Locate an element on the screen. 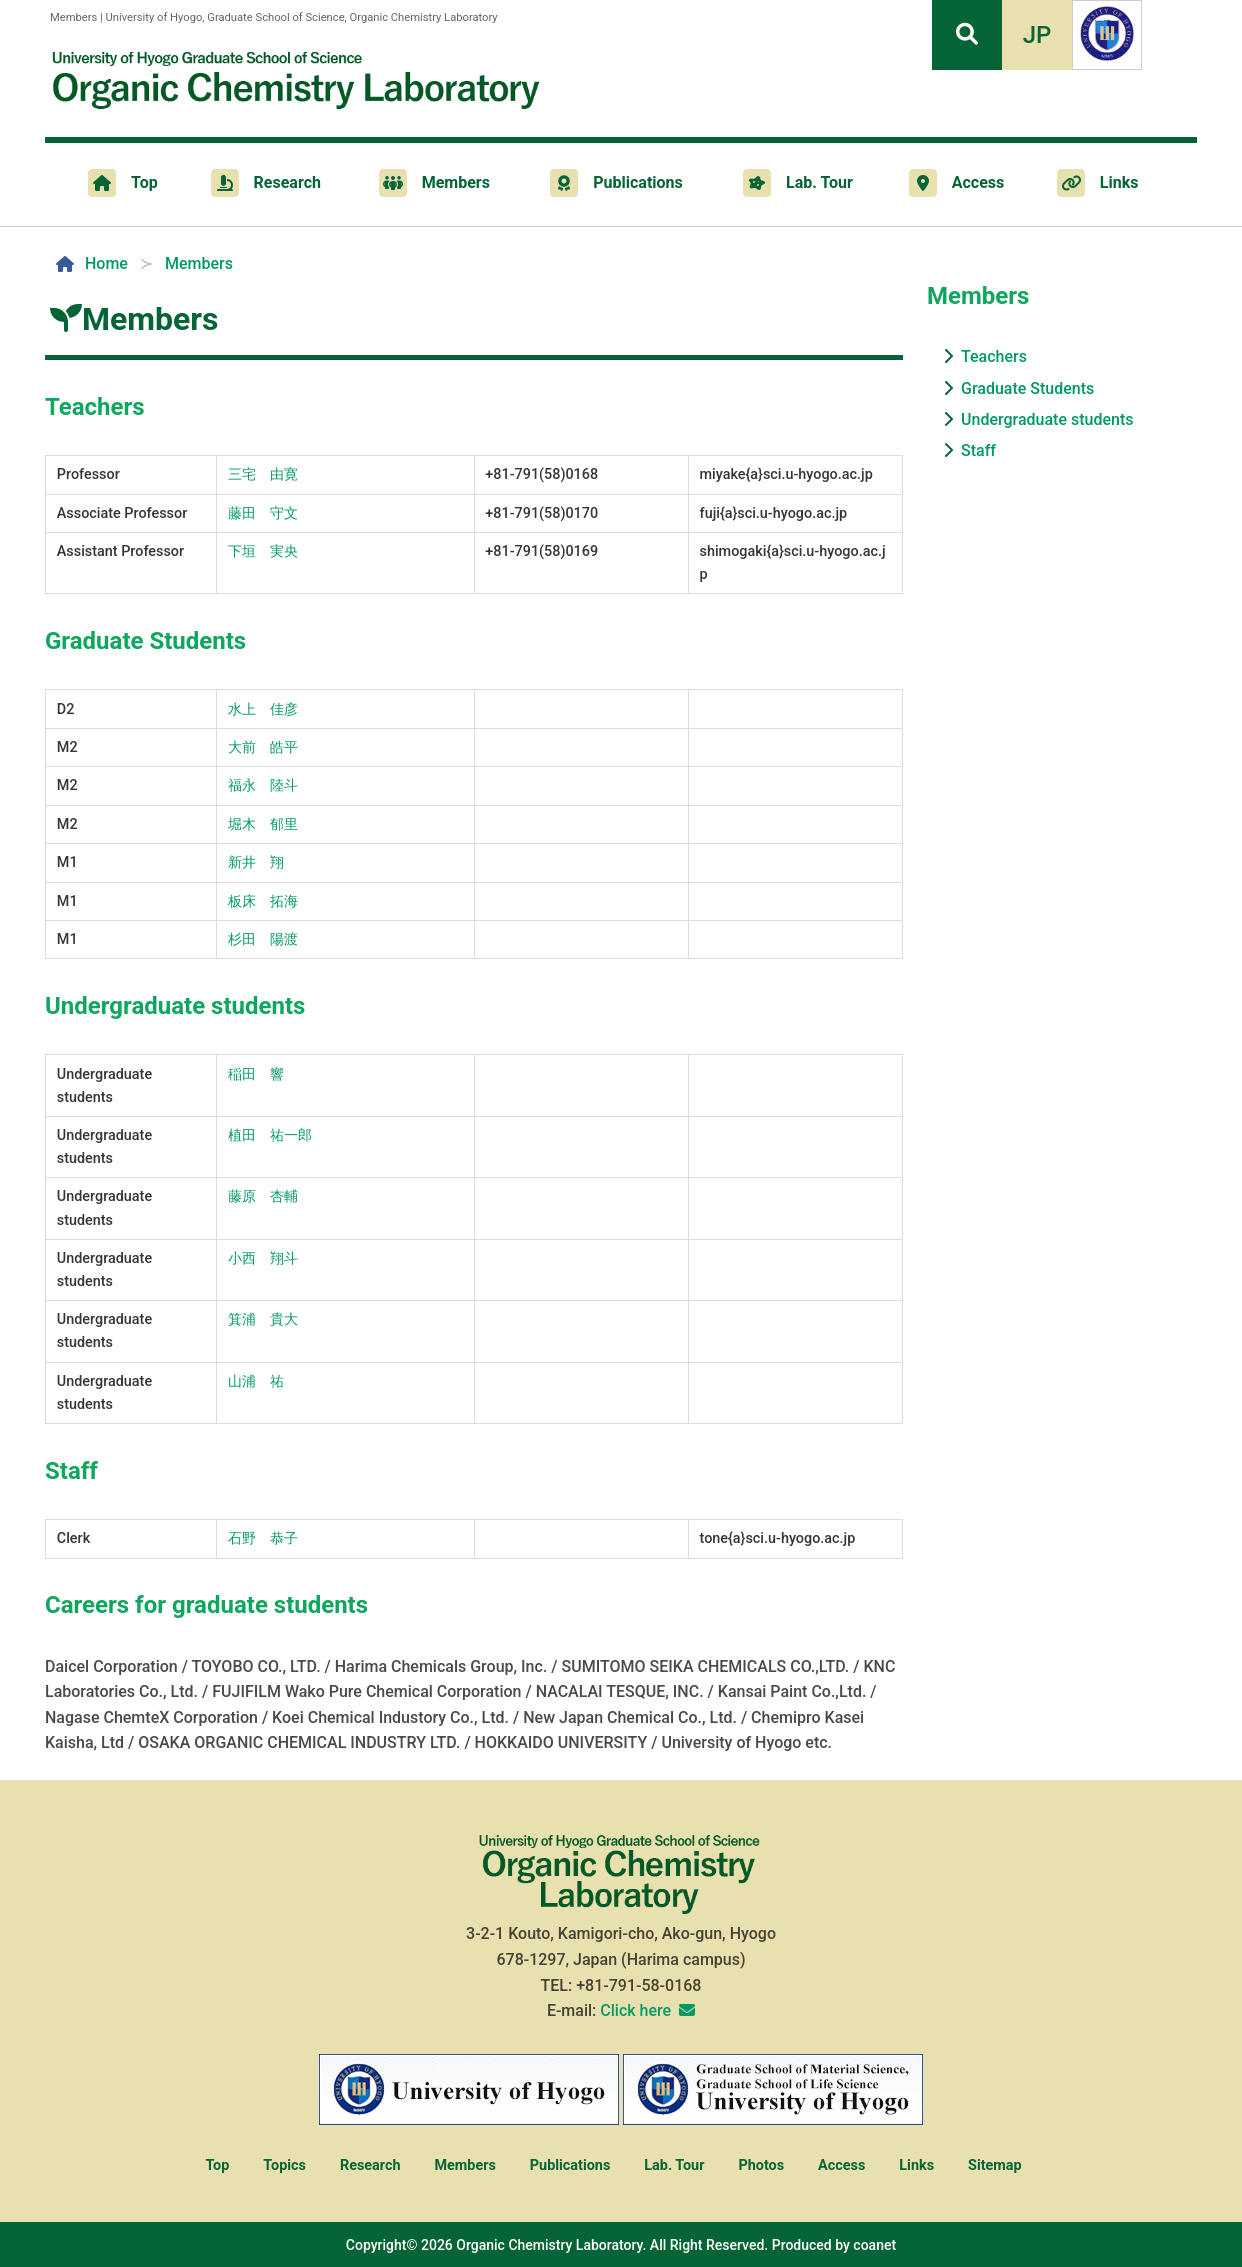 The width and height of the screenshot is (1242, 2267). Photos is located at coordinates (761, 2165).